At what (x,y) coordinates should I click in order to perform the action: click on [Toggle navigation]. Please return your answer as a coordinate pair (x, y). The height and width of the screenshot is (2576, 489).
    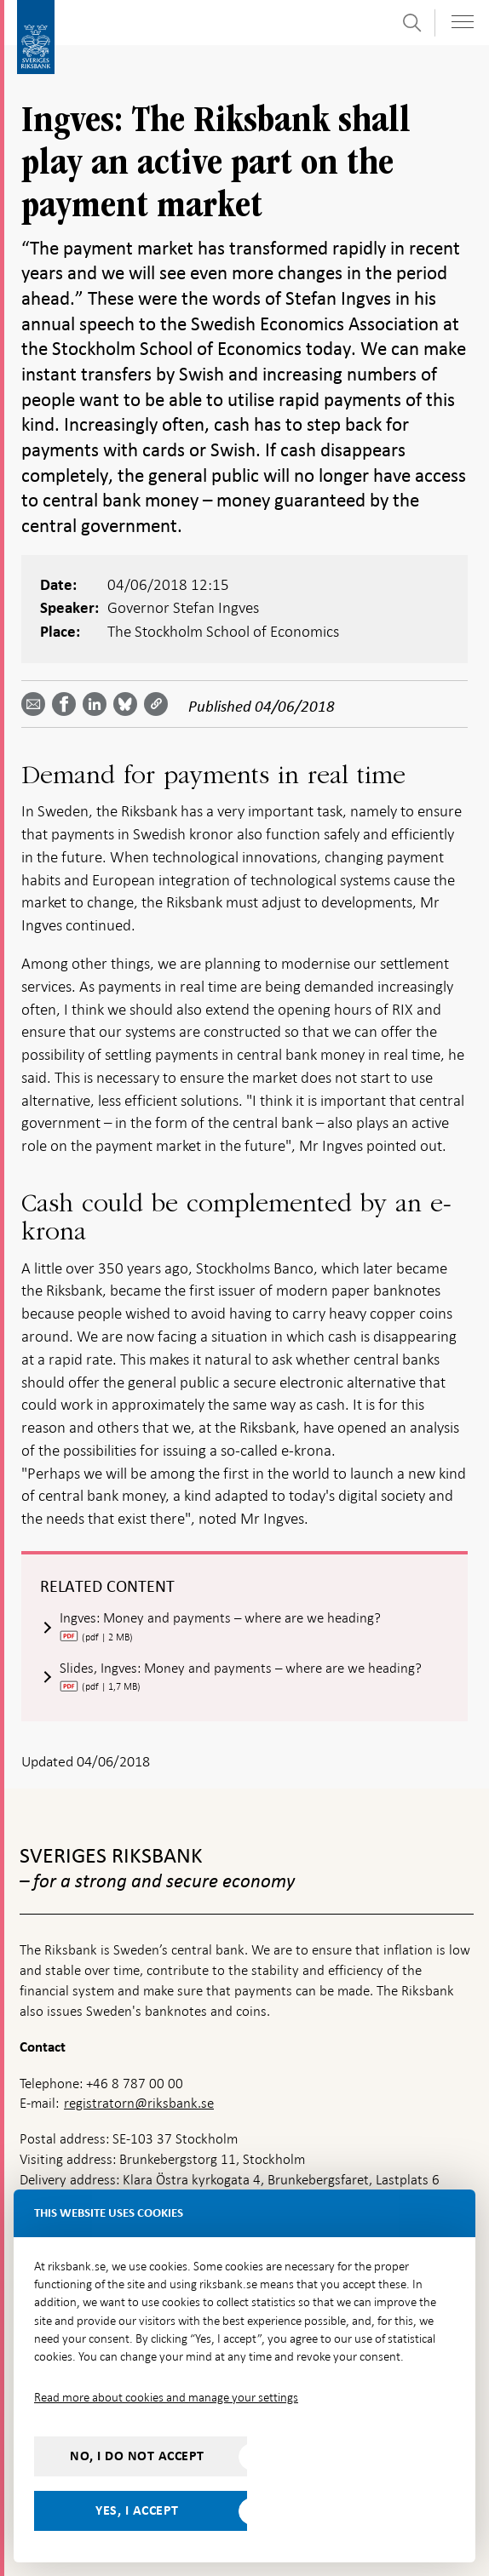
    Looking at the image, I should click on (462, 21).